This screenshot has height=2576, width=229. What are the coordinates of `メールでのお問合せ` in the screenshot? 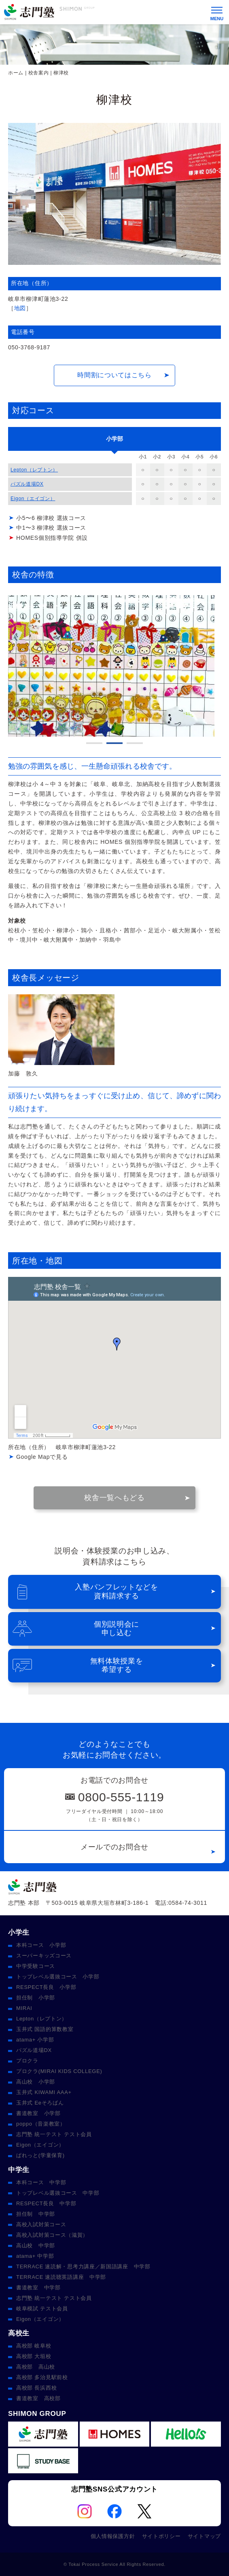 It's located at (114, 1847).